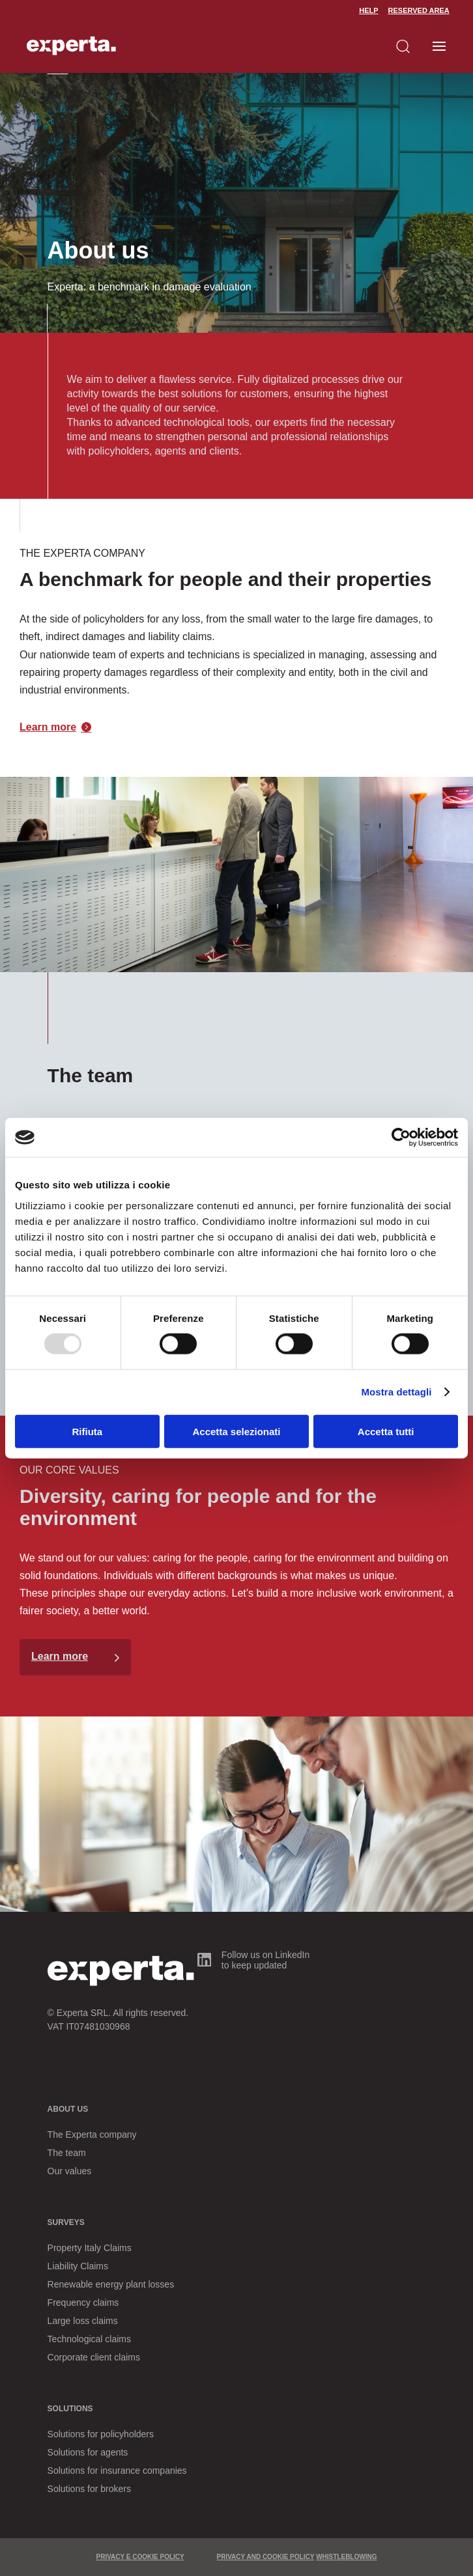 The image size is (473, 2576). I want to click on PRIVACY AND COOKIE POLICY, so click(266, 2556).